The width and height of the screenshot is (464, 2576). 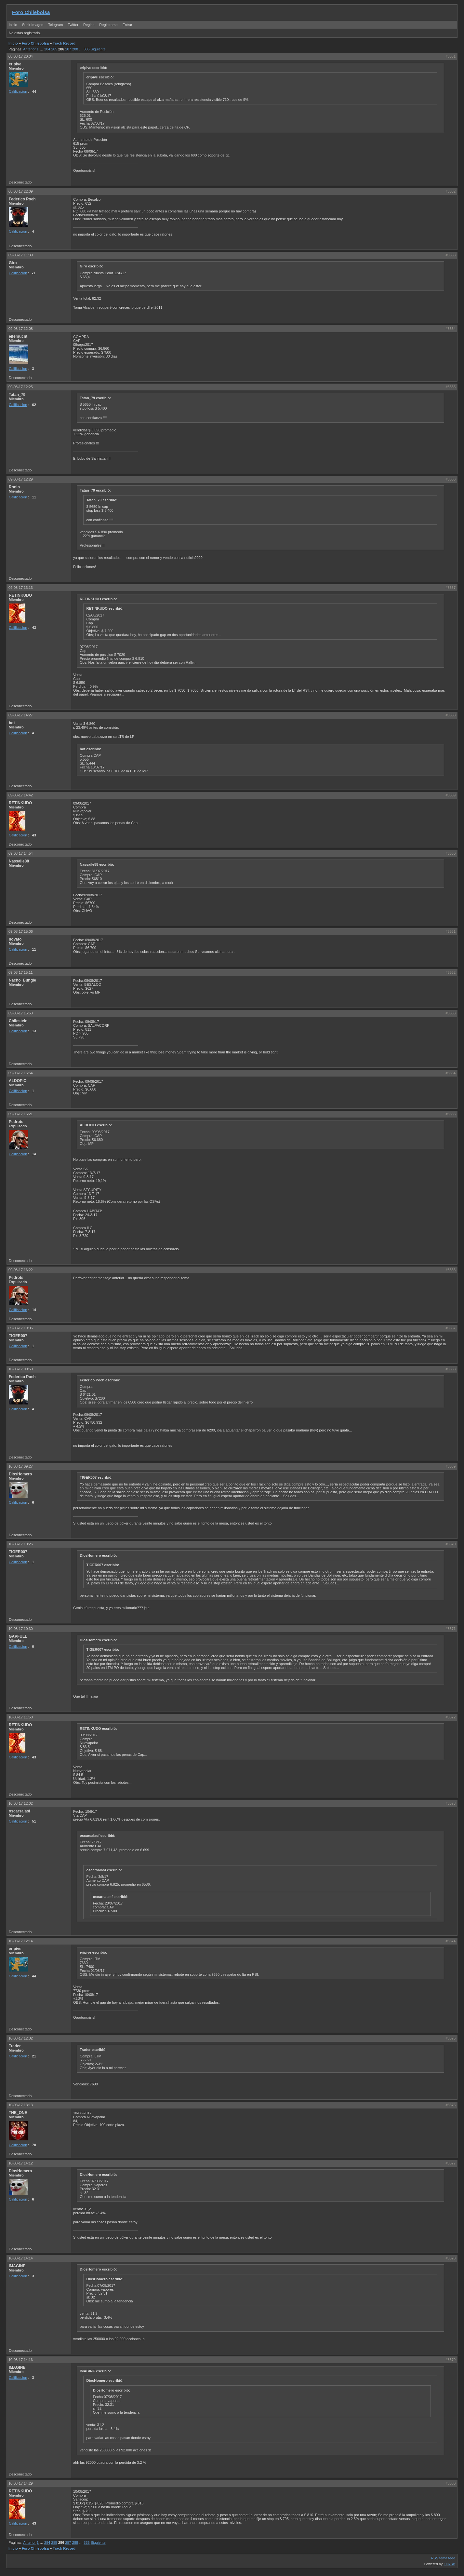 What do you see at coordinates (20, 1629) in the screenshot?
I see `10-08-17 10:30` at bounding box center [20, 1629].